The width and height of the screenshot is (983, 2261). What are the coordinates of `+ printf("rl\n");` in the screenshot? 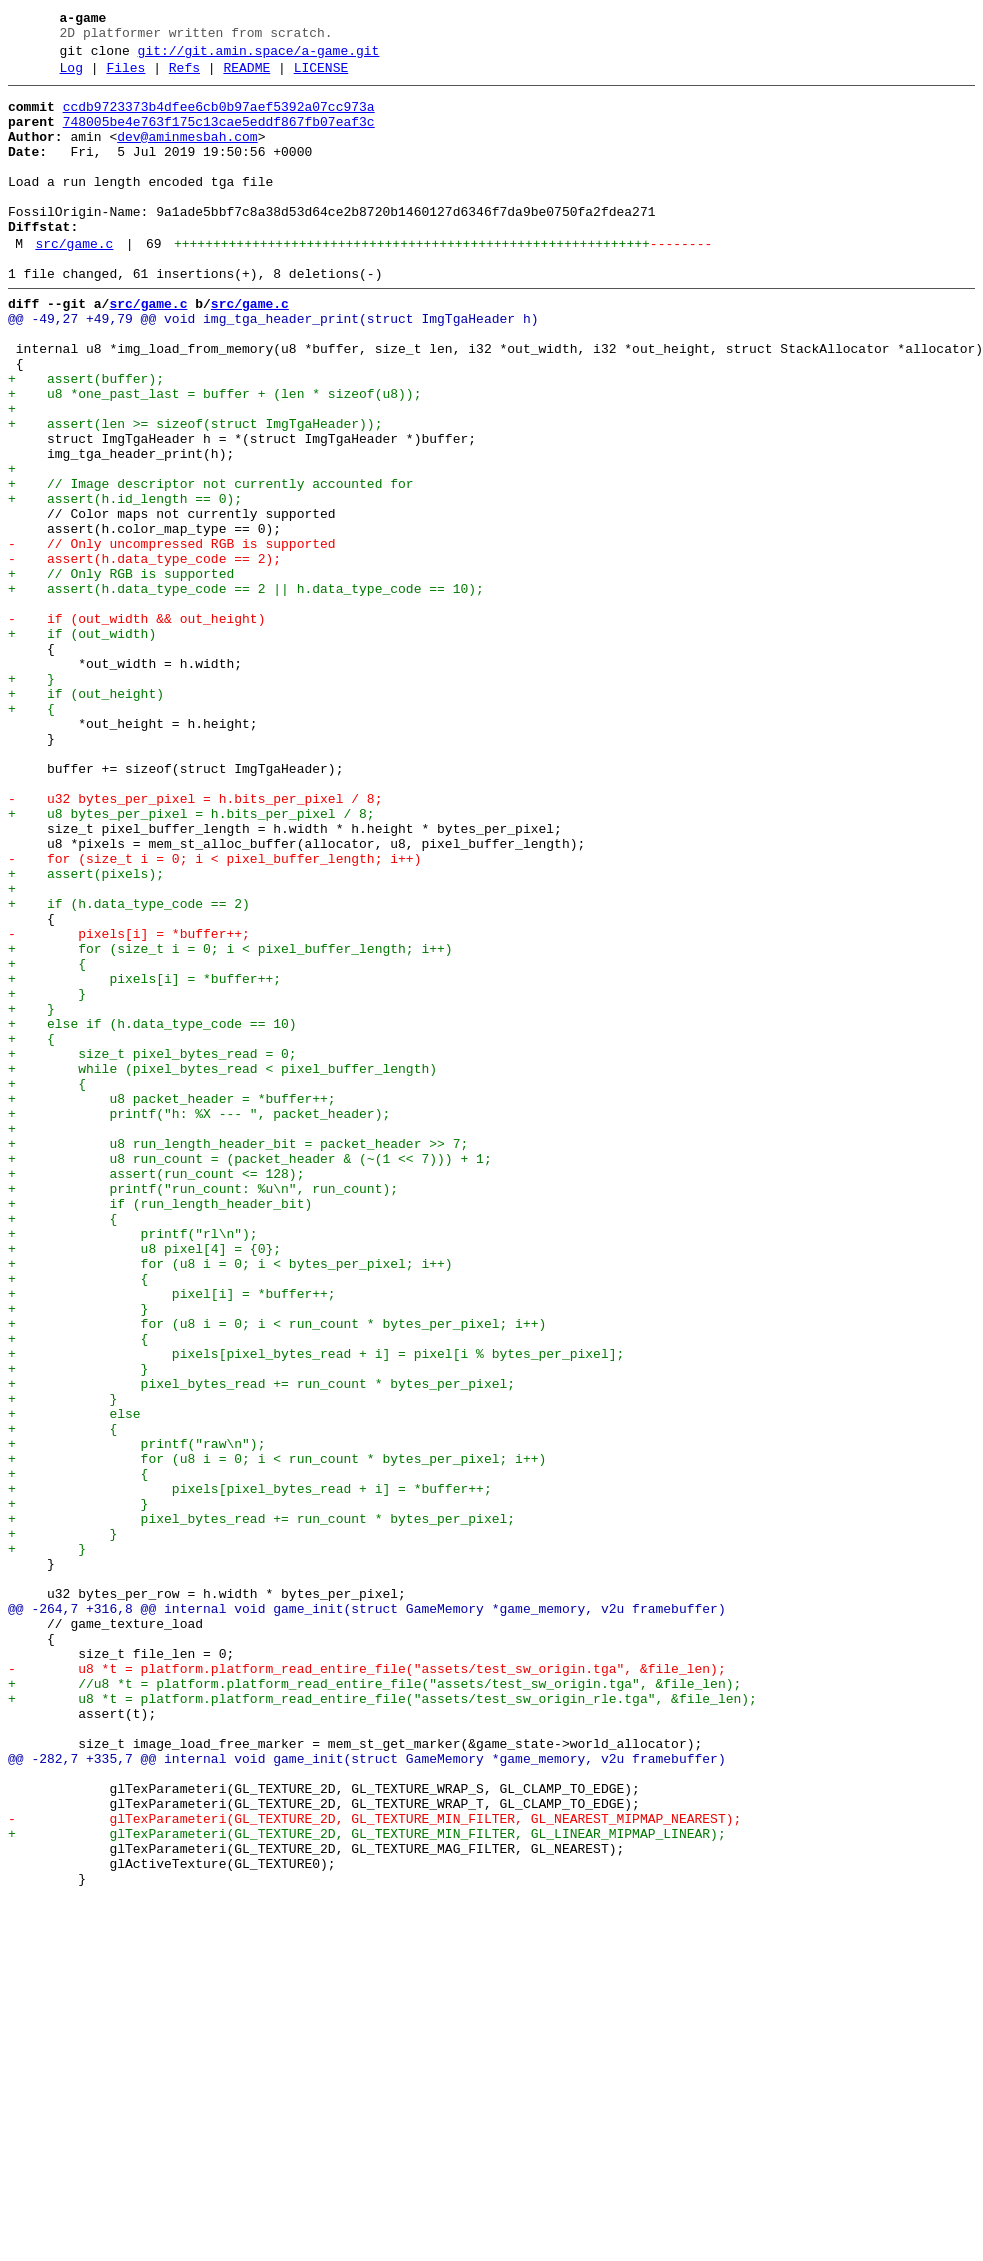 It's located at (133, 1465).